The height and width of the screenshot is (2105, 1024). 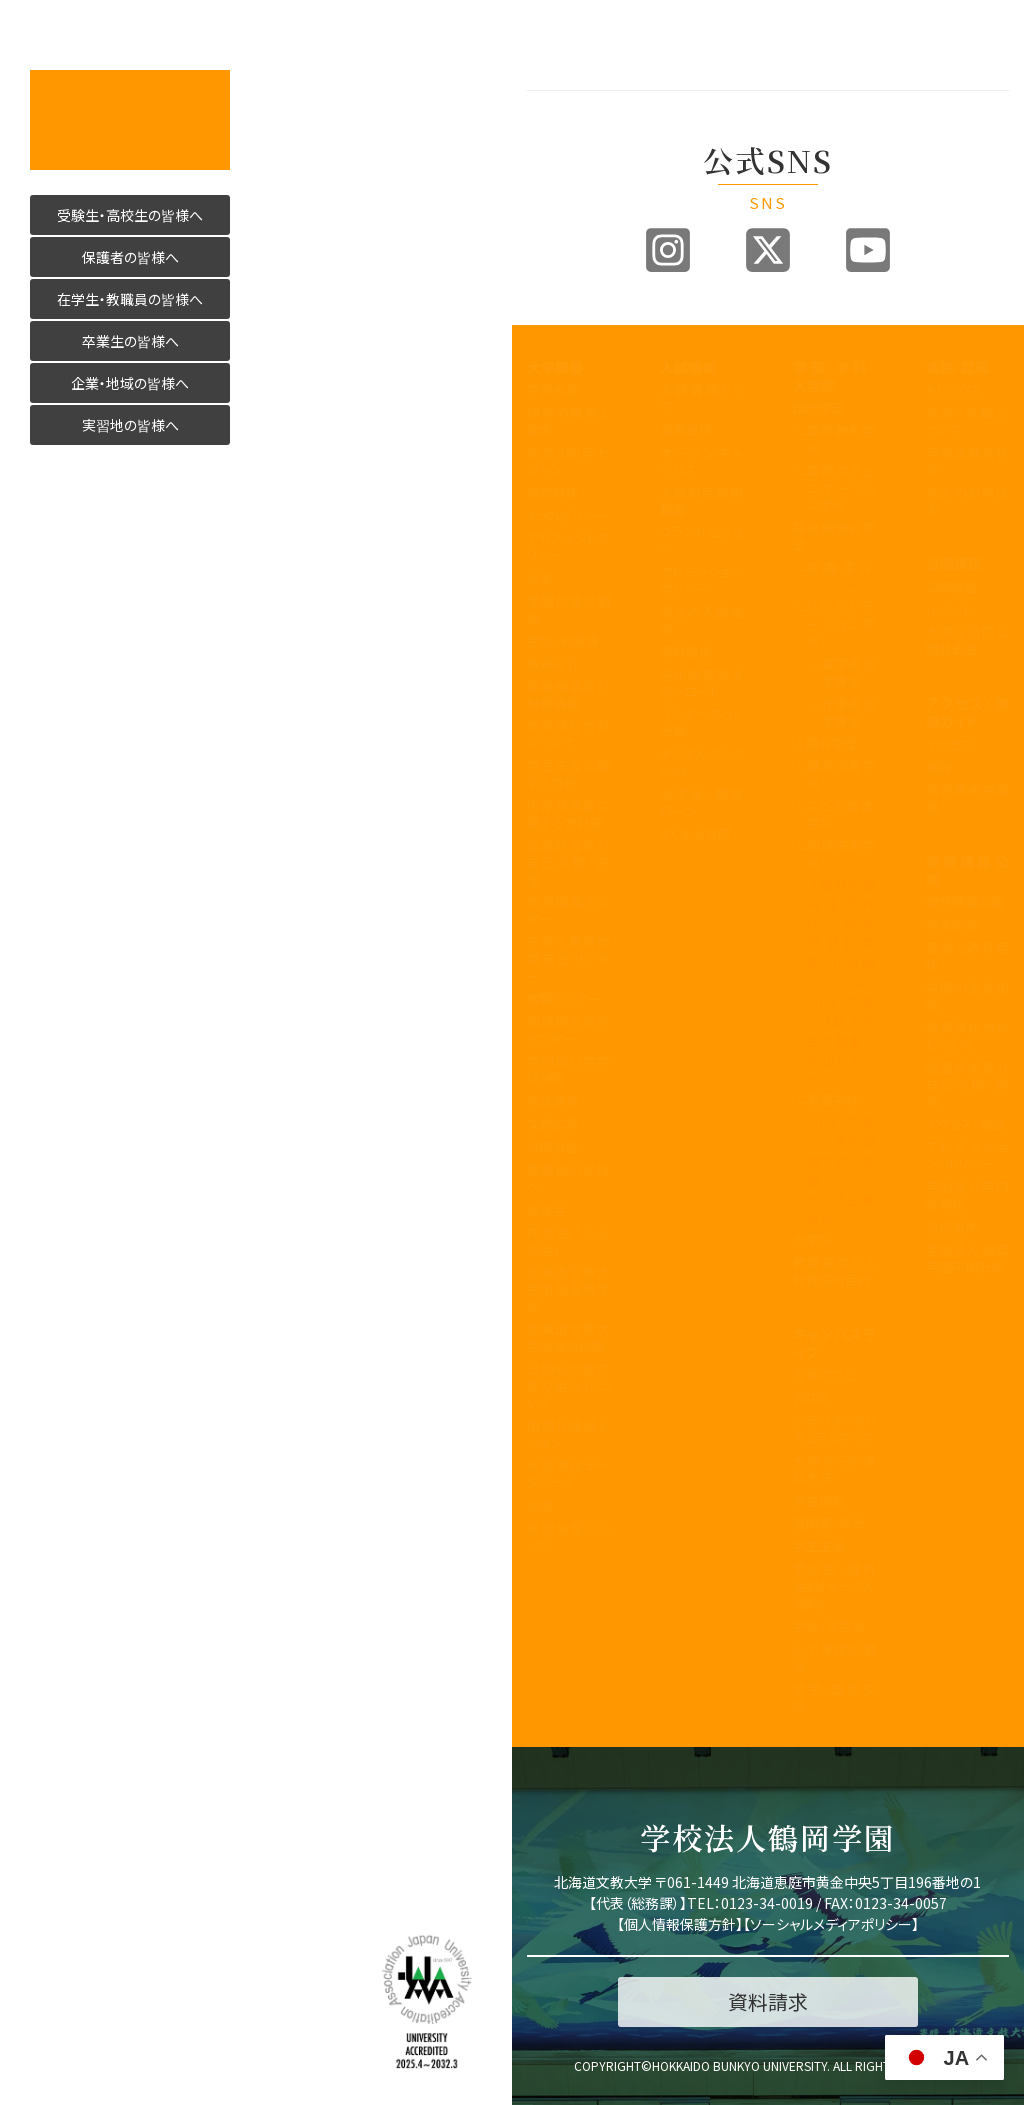 I want to click on トピックス, so click(x=953, y=389).